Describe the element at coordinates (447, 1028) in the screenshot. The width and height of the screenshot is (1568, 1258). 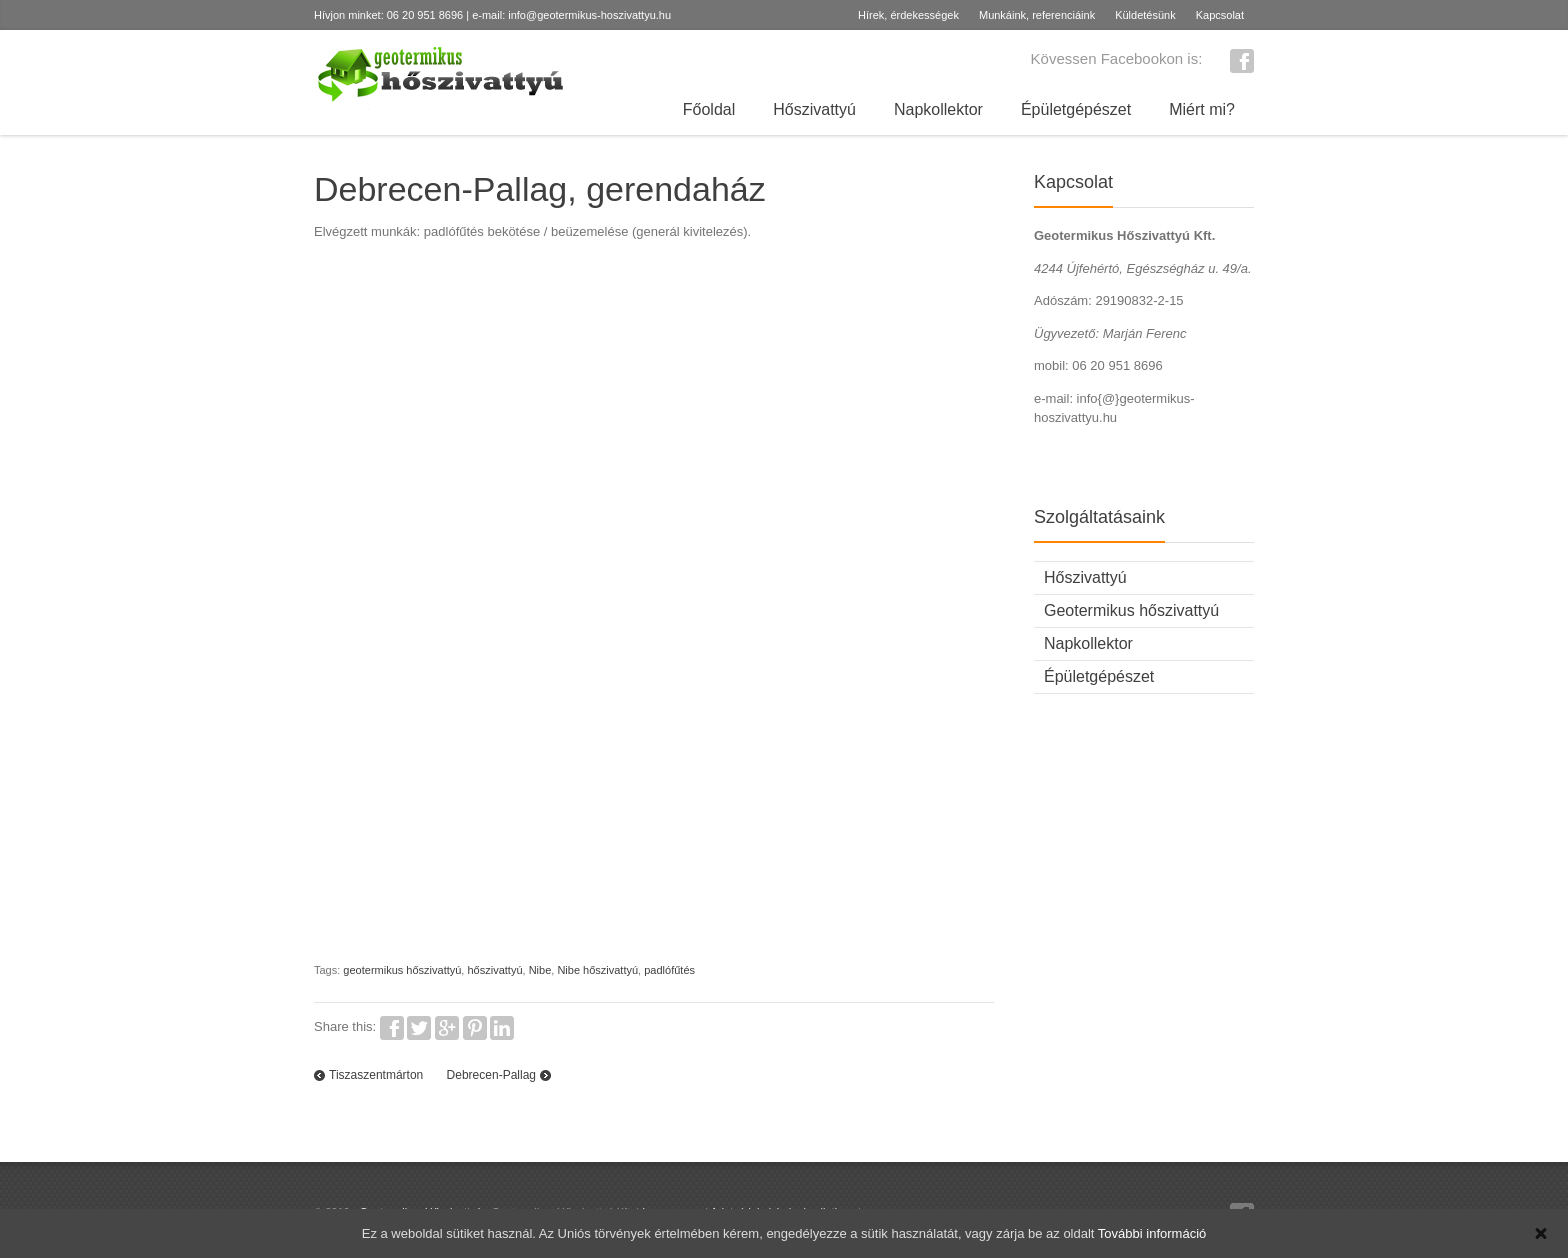
I see `Google+` at that location.